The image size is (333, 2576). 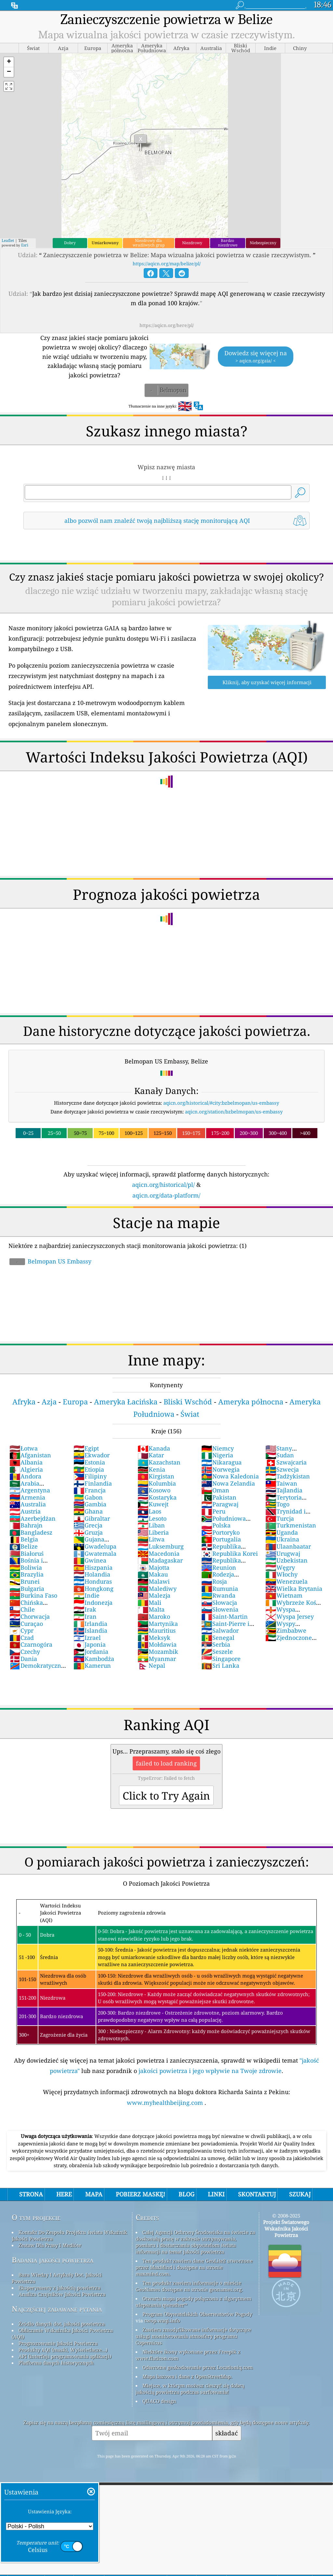 I want to click on Łotwa, so click(x=23, y=1448).